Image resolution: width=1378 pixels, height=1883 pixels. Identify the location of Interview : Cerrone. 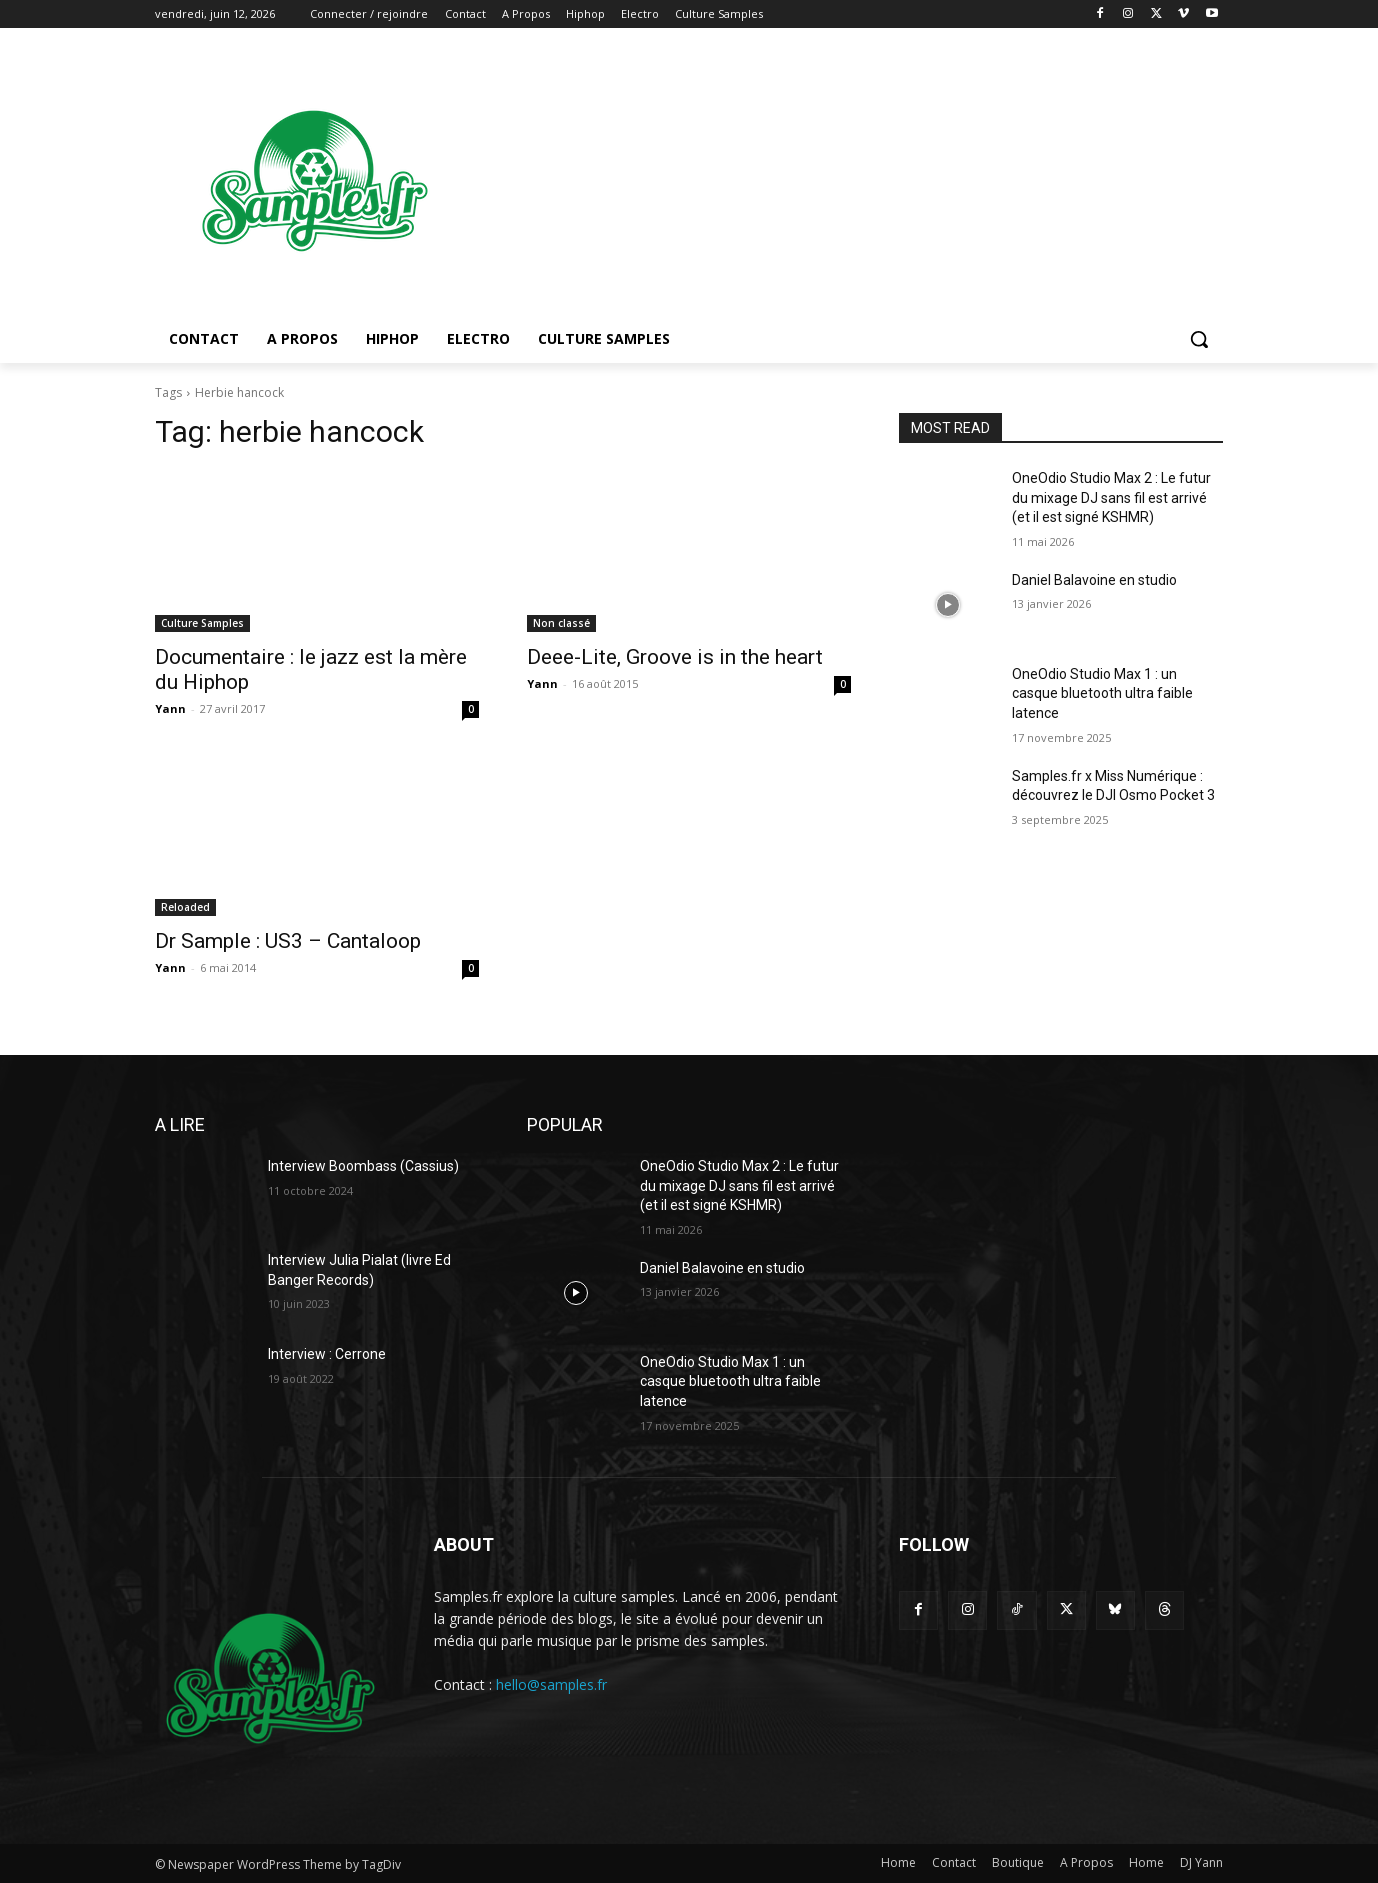
(327, 1354).